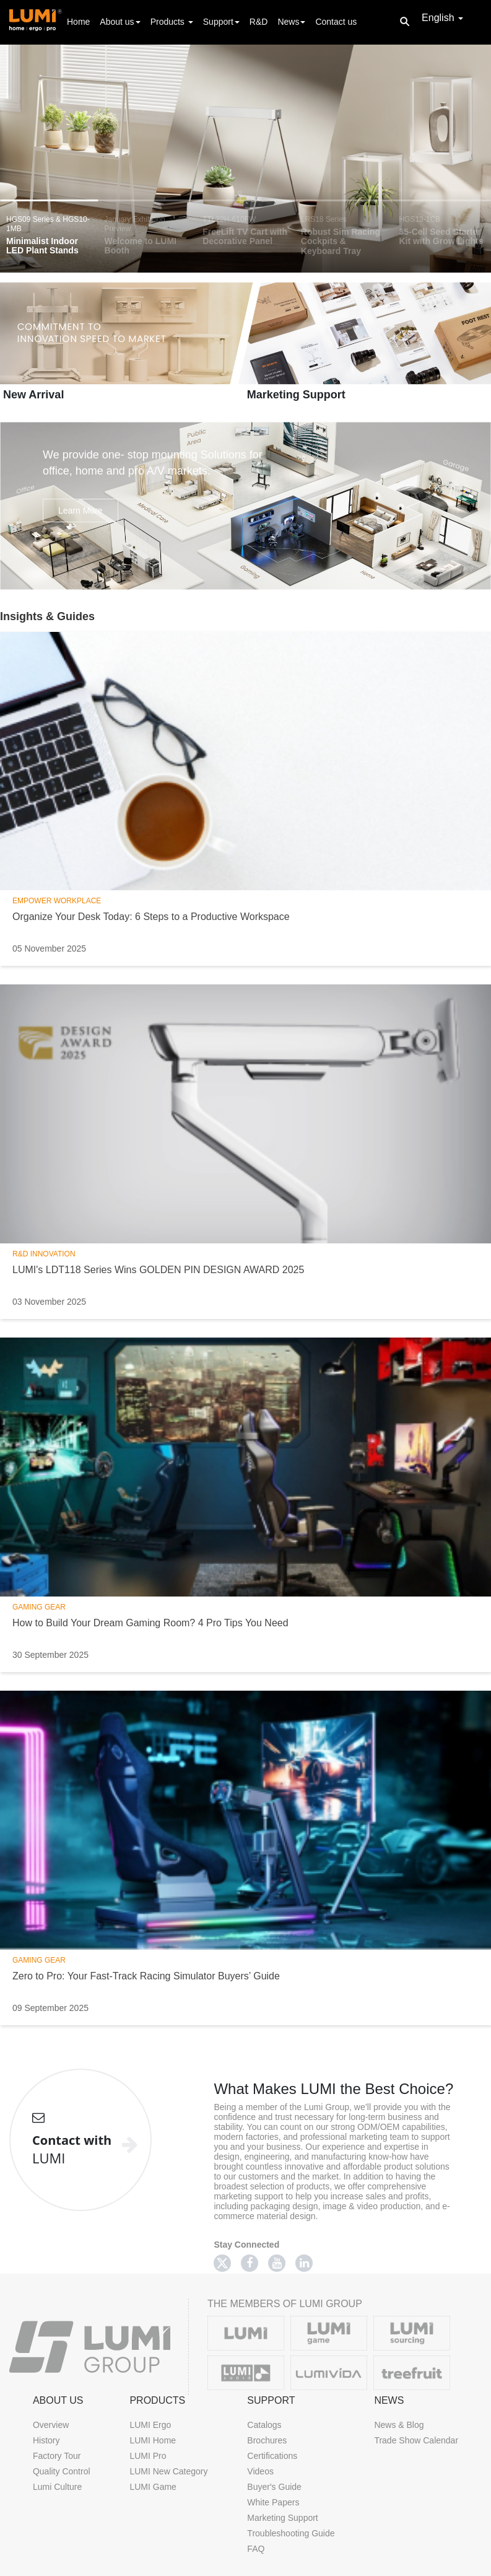 Image resolution: width=491 pixels, height=2576 pixels. Describe the element at coordinates (46, 2440) in the screenshot. I see `History` at that location.